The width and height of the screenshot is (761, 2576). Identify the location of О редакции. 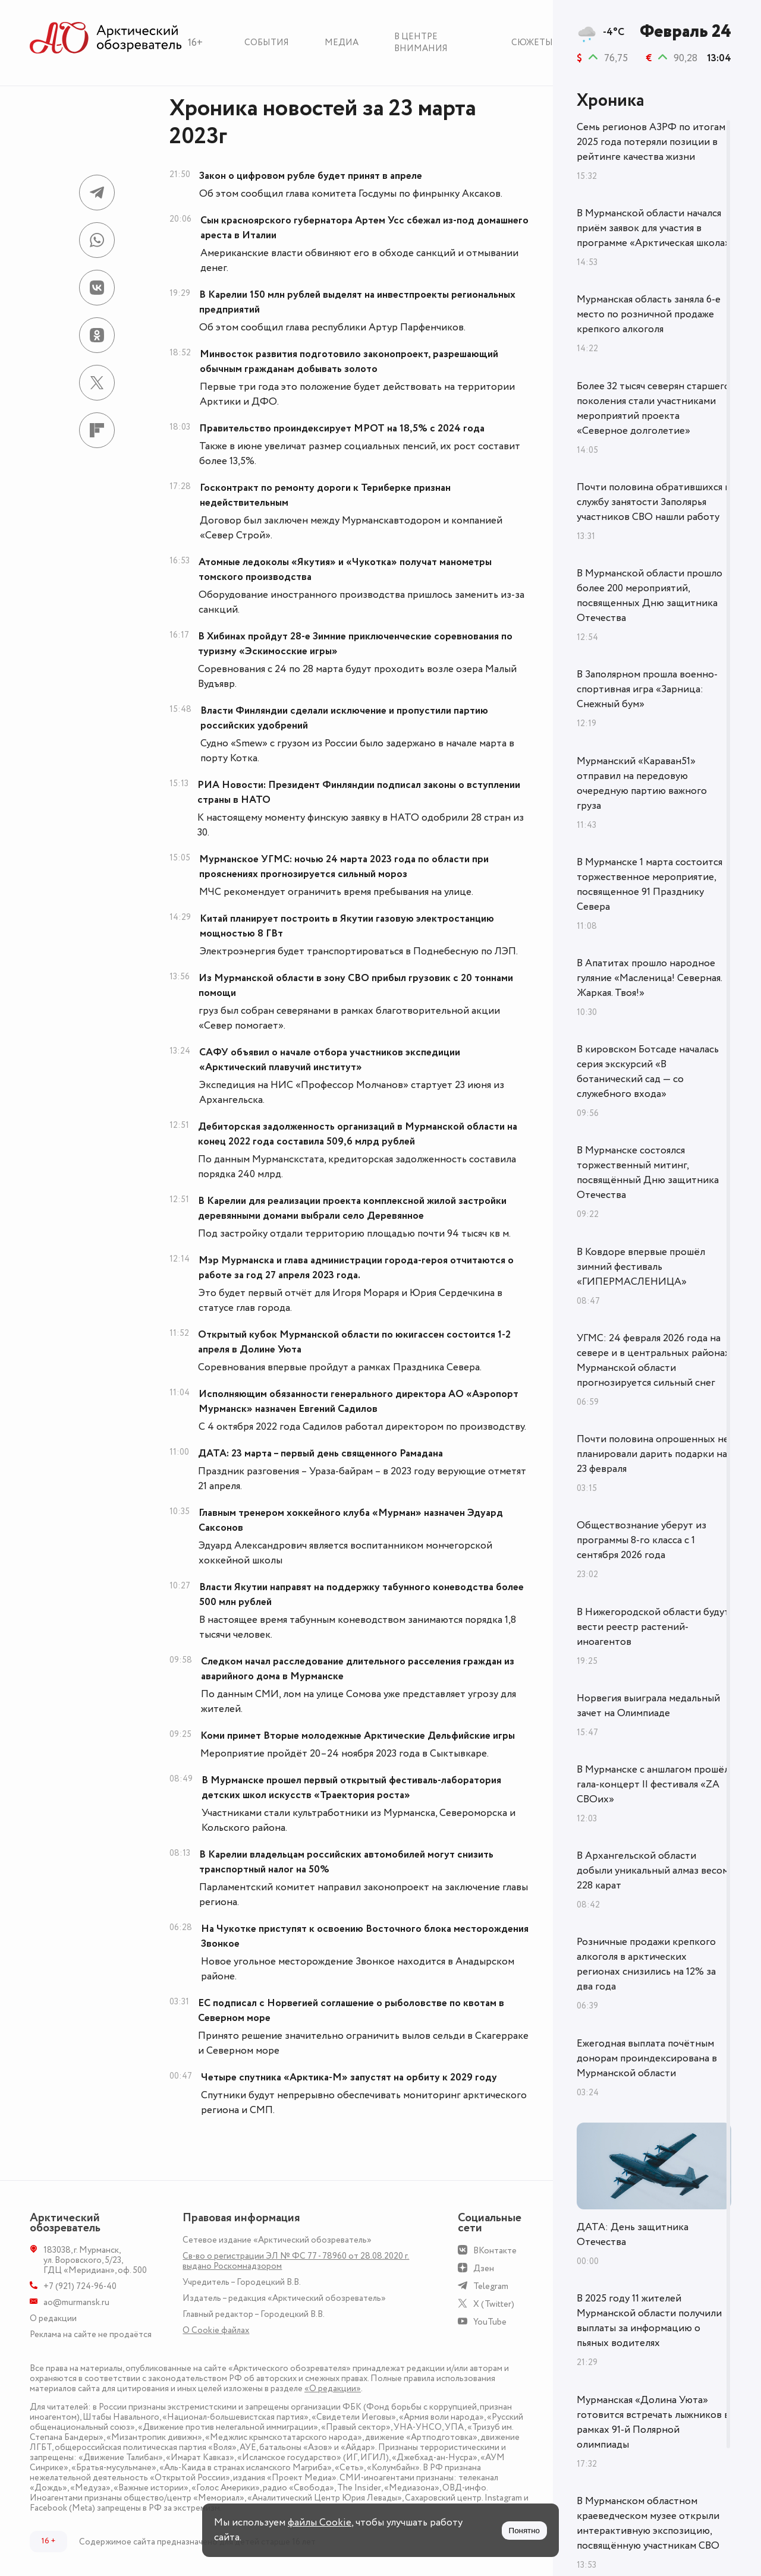
(53, 2318).